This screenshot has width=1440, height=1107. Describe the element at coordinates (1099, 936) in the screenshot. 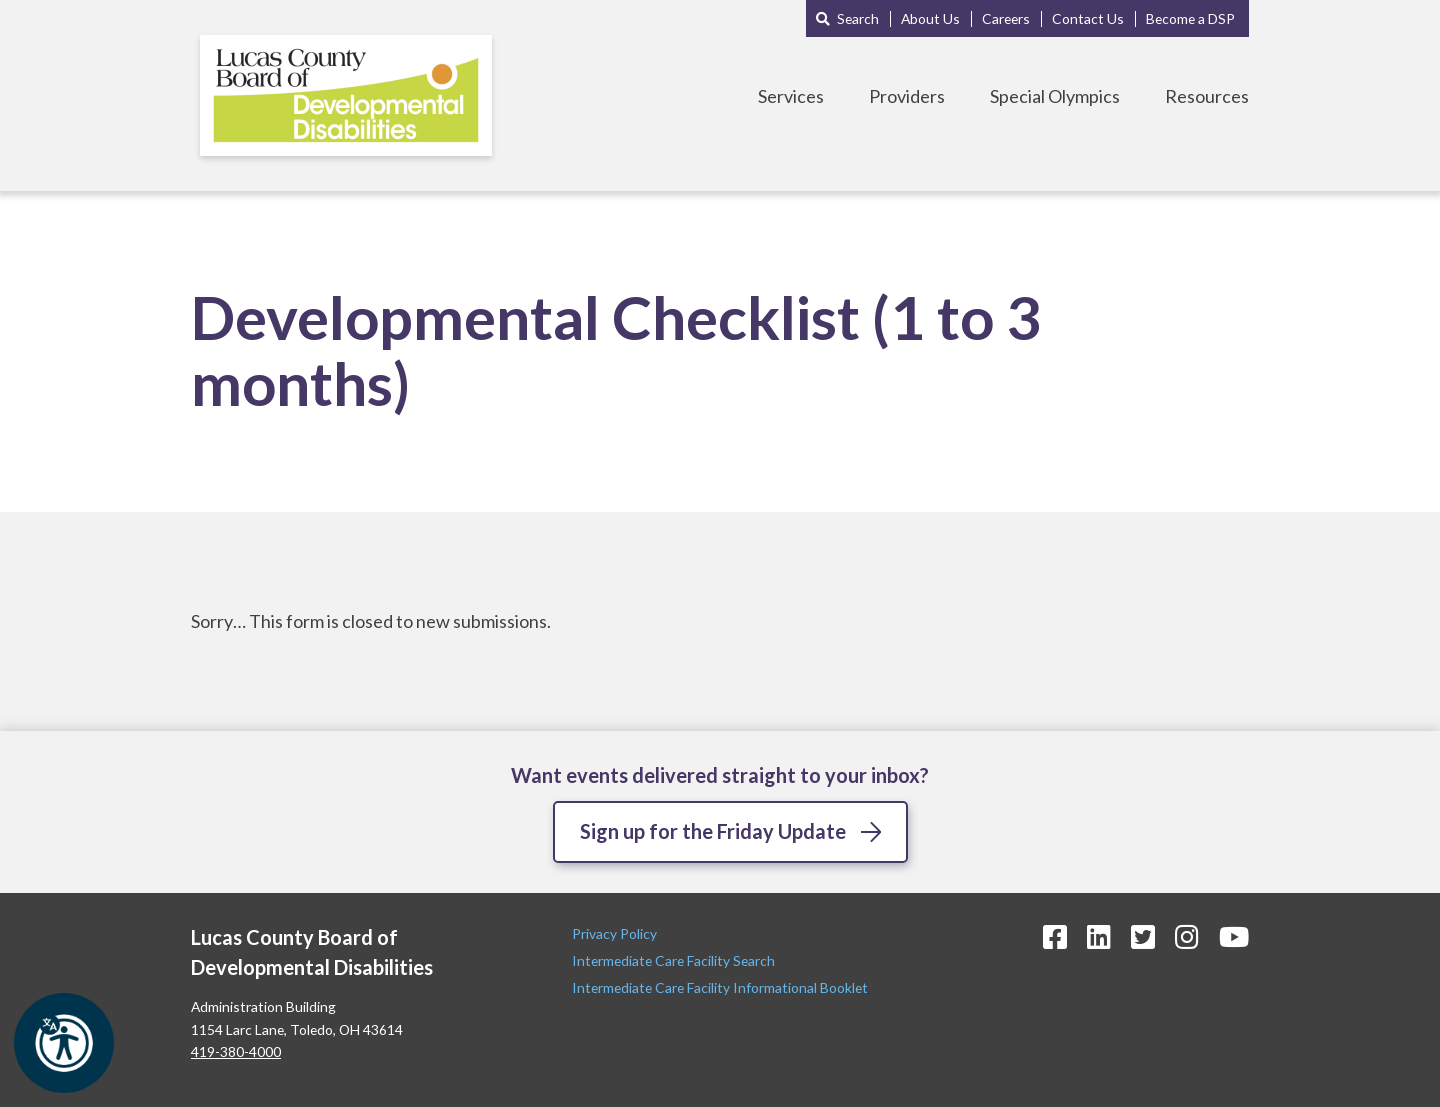

I see `[LinkedIn Icon]` at that location.